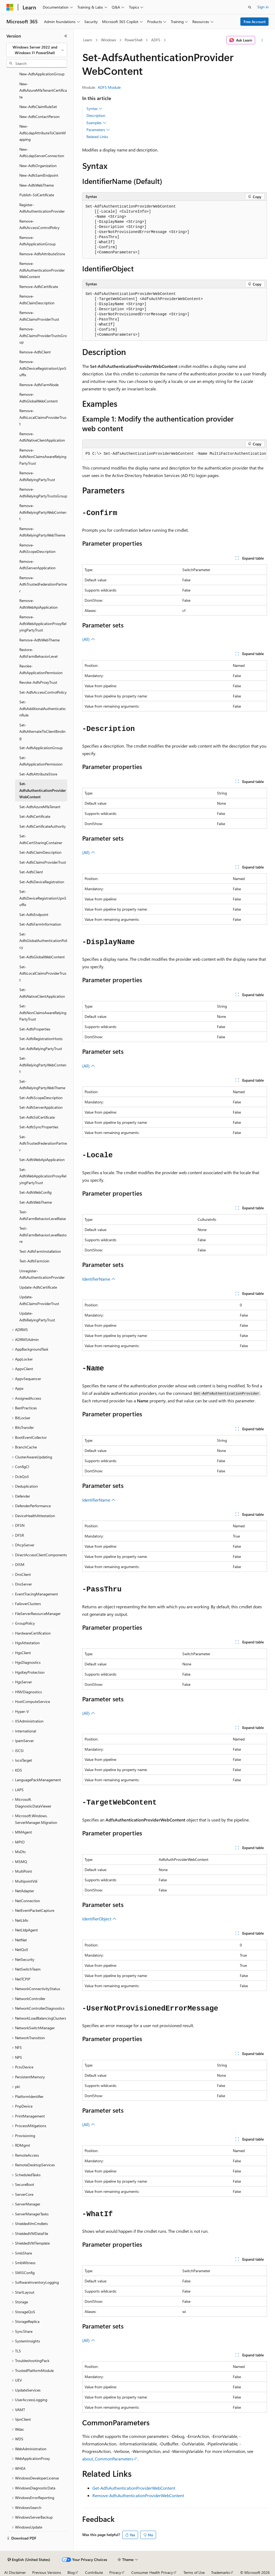  Describe the element at coordinates (40, 839) in the screenshot. I see `Set-AdfsCertSharingContainer [treeitem]` at that location.